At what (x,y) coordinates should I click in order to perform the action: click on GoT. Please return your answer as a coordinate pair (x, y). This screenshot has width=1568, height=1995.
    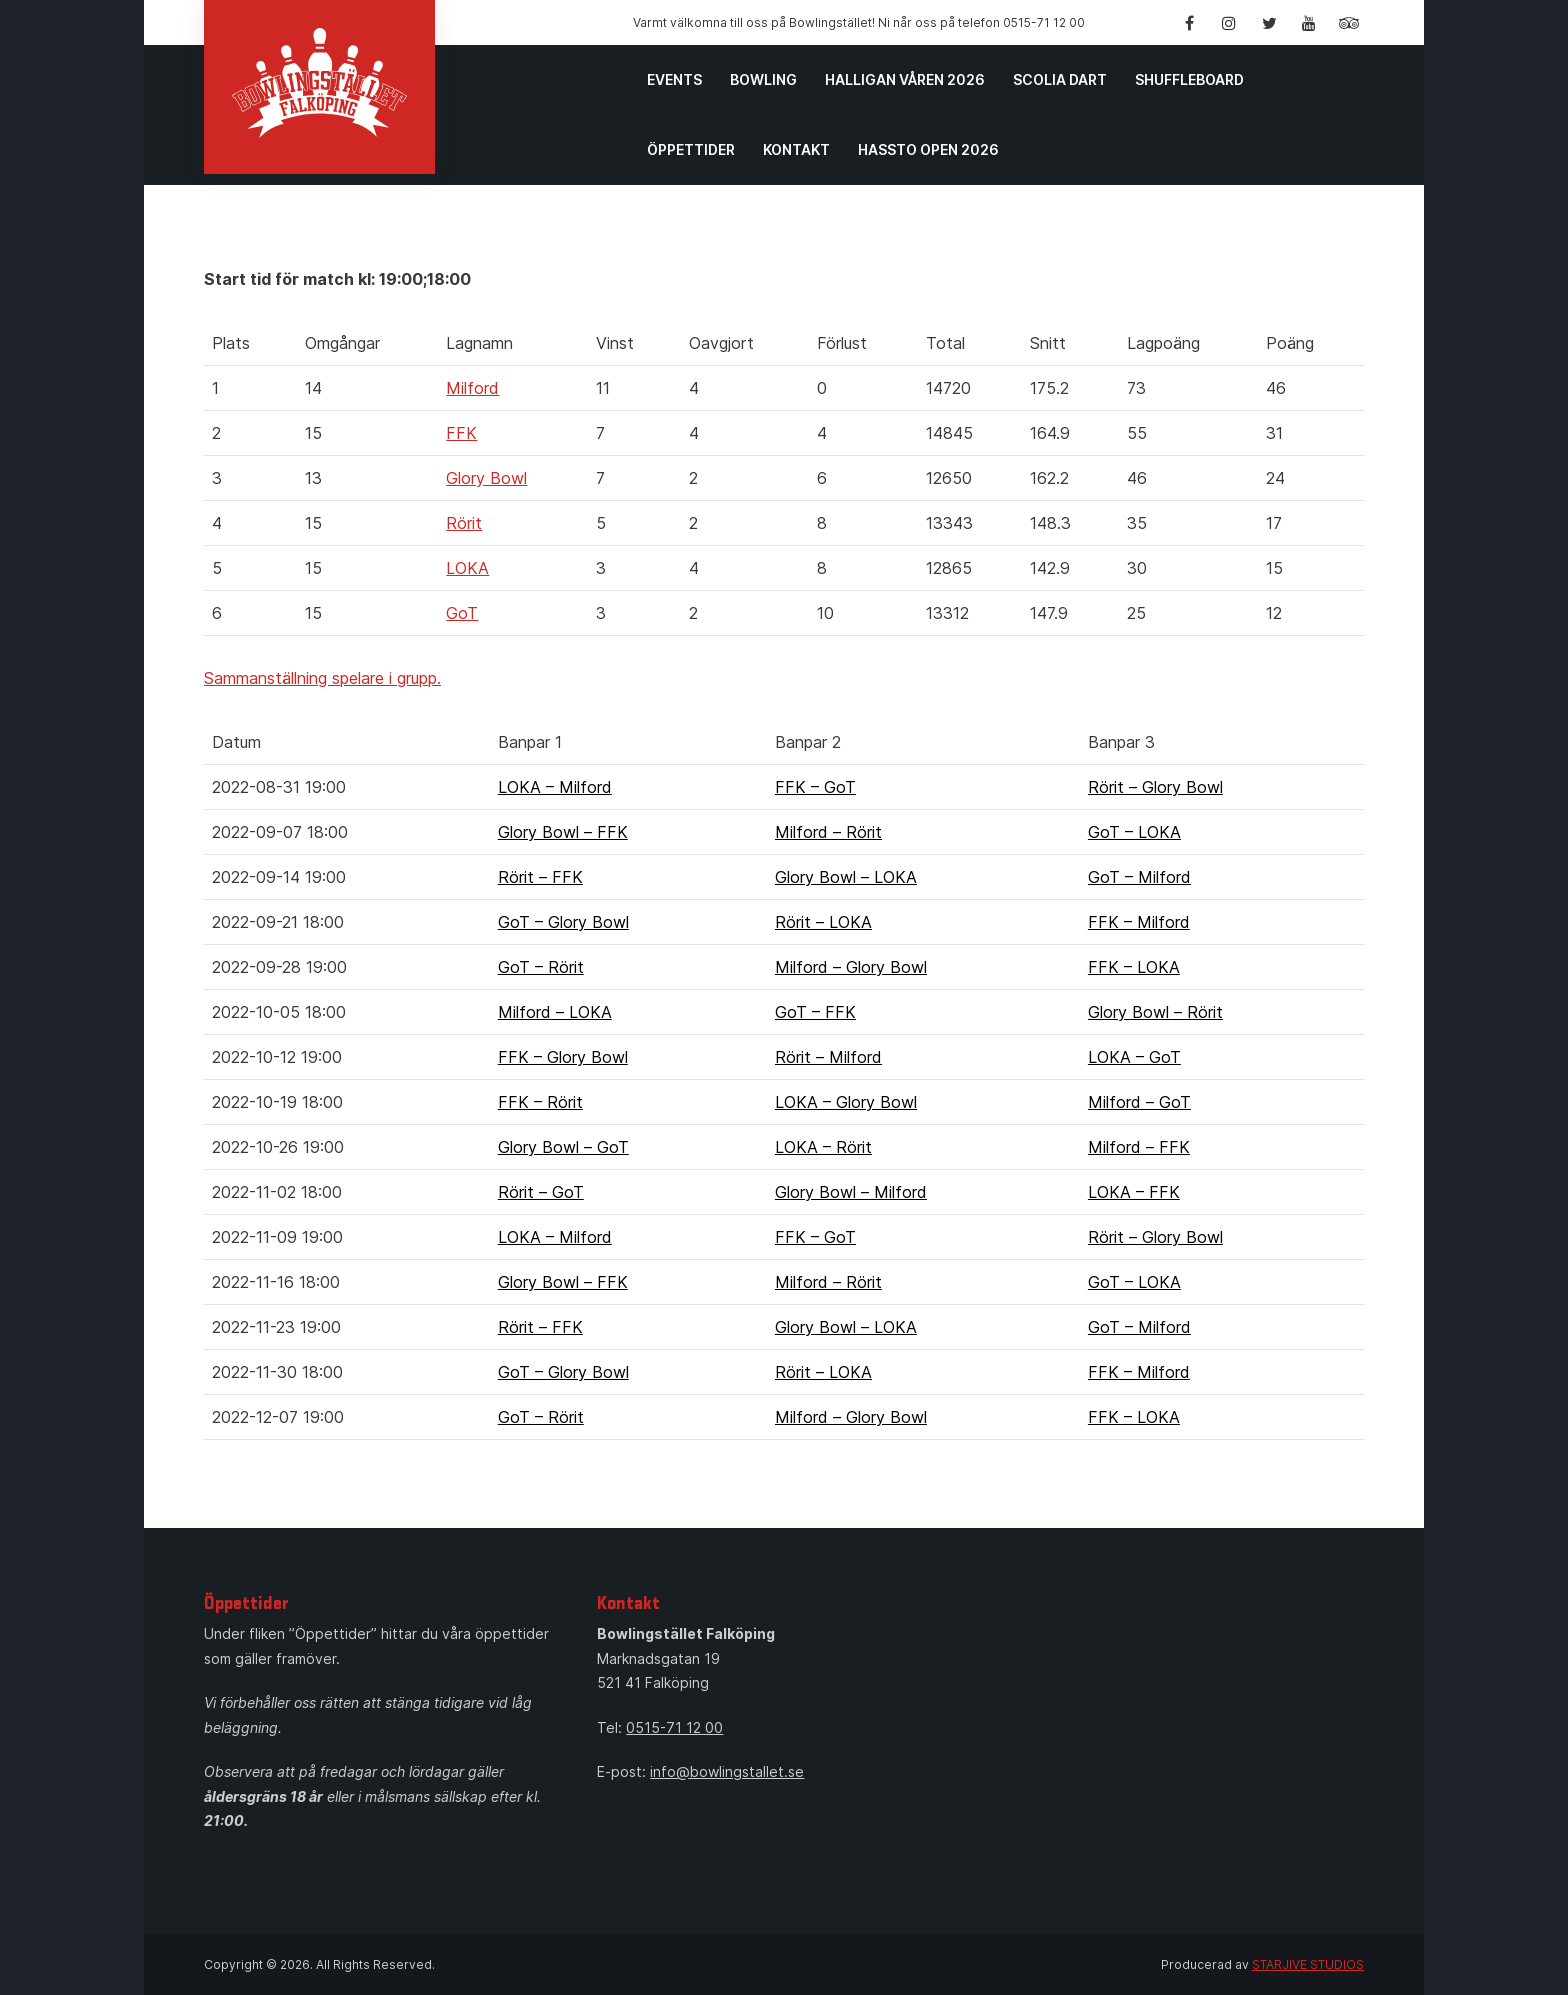
    Looking at the image, I should click on (462, 613).